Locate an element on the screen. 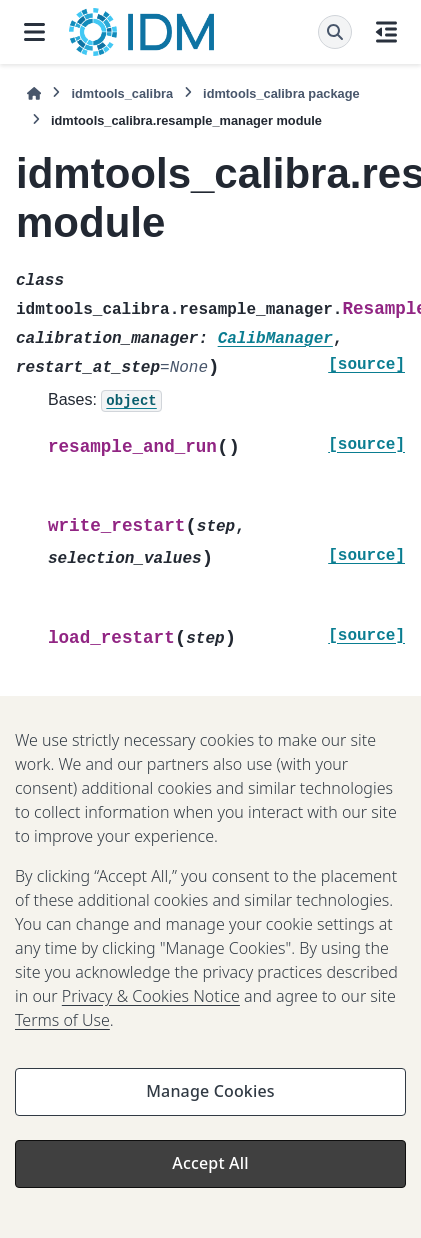 The image size is (421, 1238). [Home] is located at coordinates (34, 93).